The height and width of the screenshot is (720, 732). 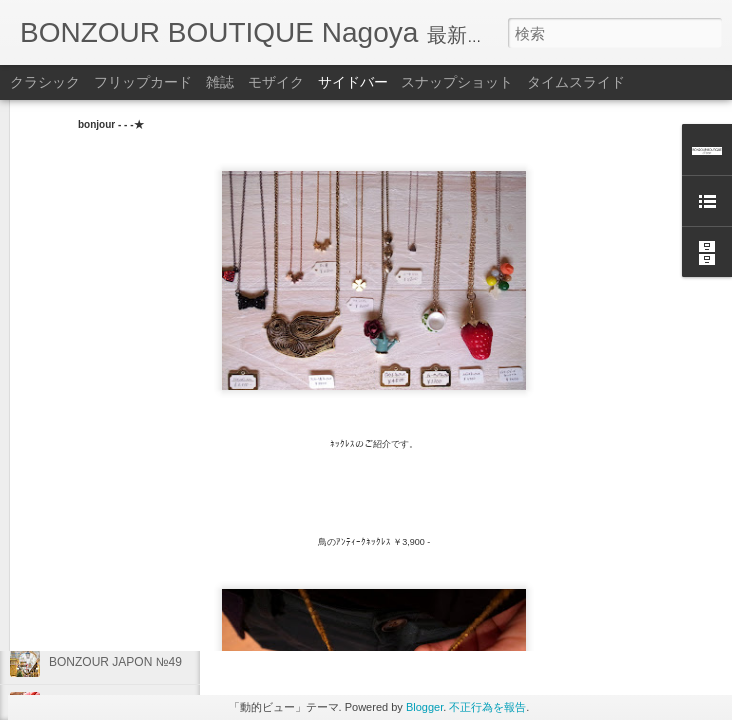 I want to click on 不正行為を報告, so click(x=487, y=707).